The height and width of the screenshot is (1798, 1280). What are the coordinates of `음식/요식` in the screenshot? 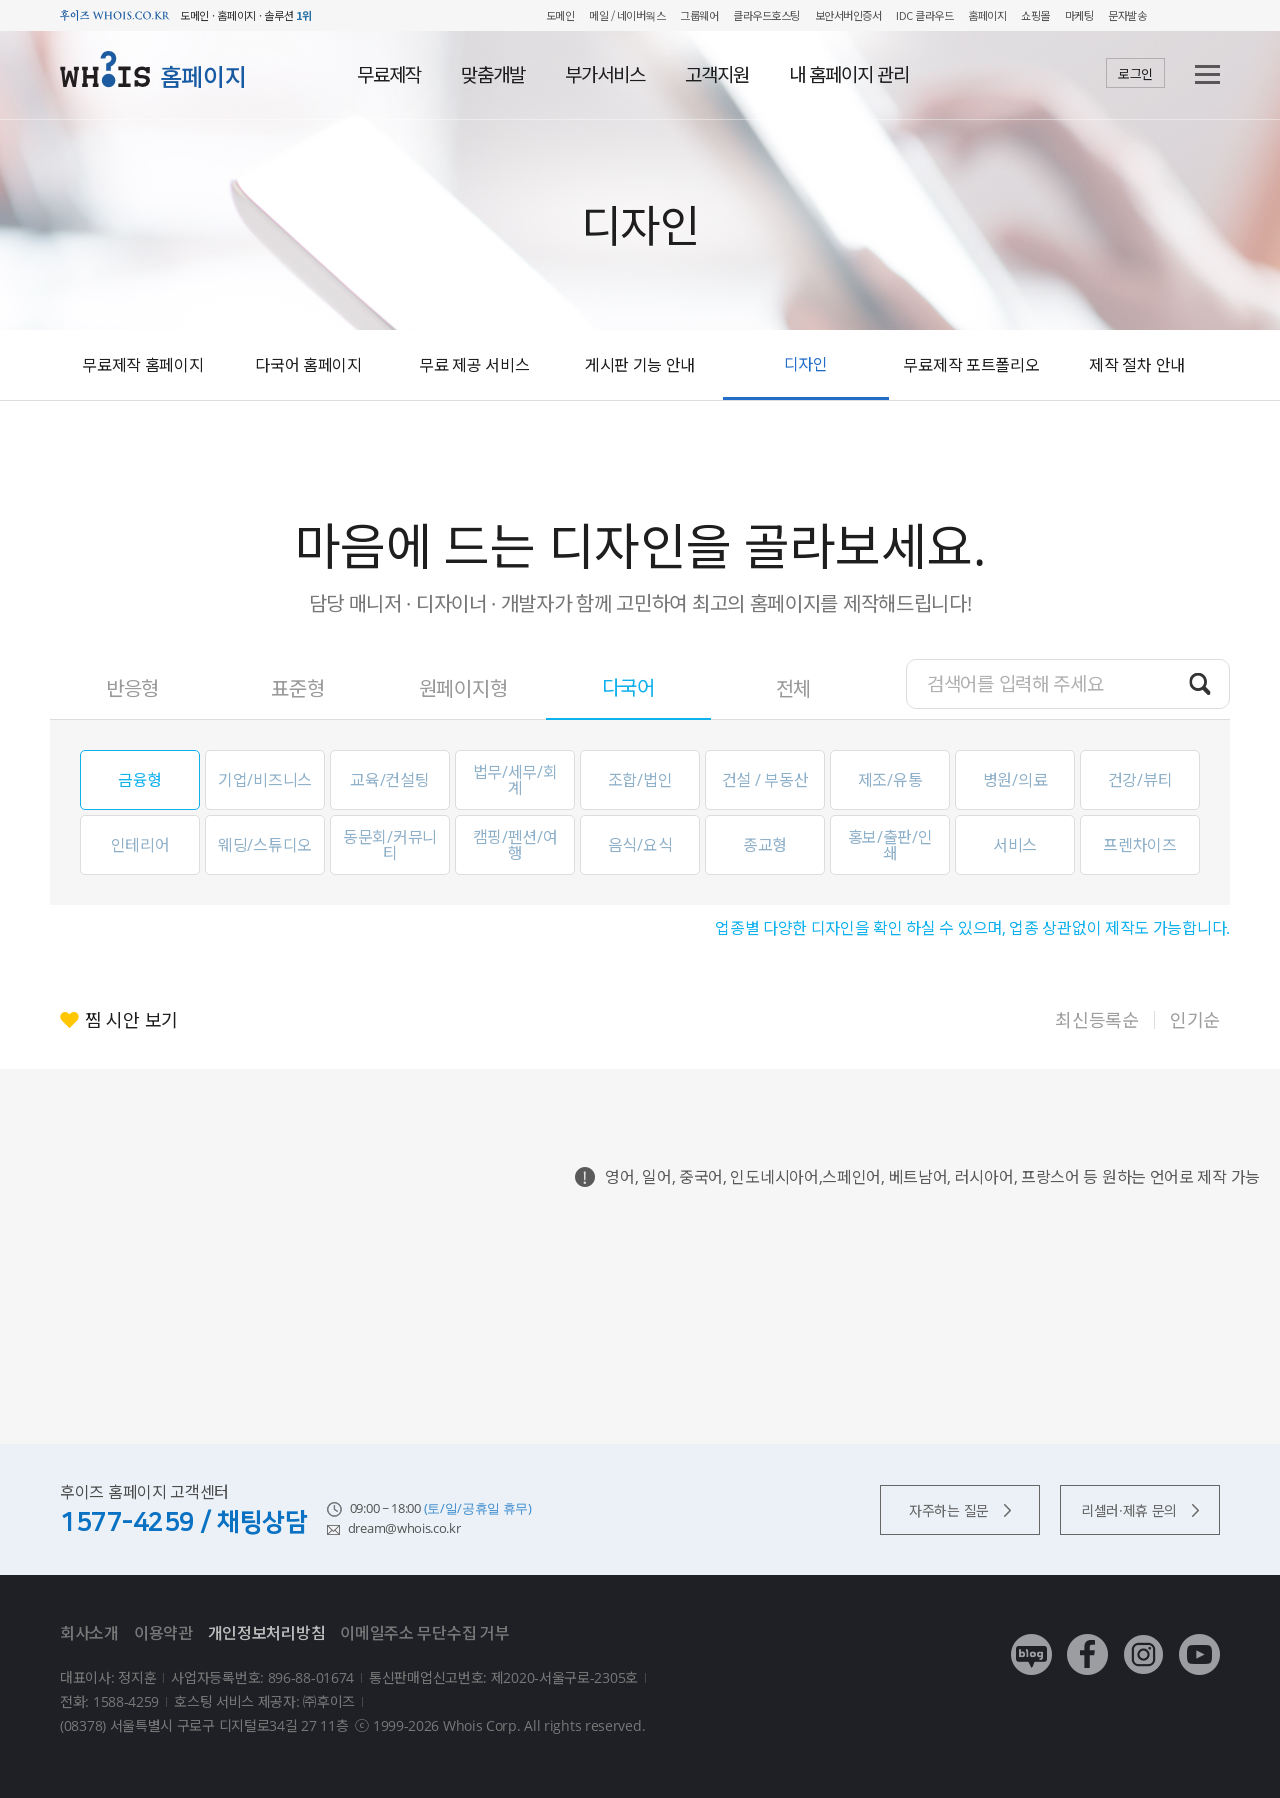 It's located at (640, 845).